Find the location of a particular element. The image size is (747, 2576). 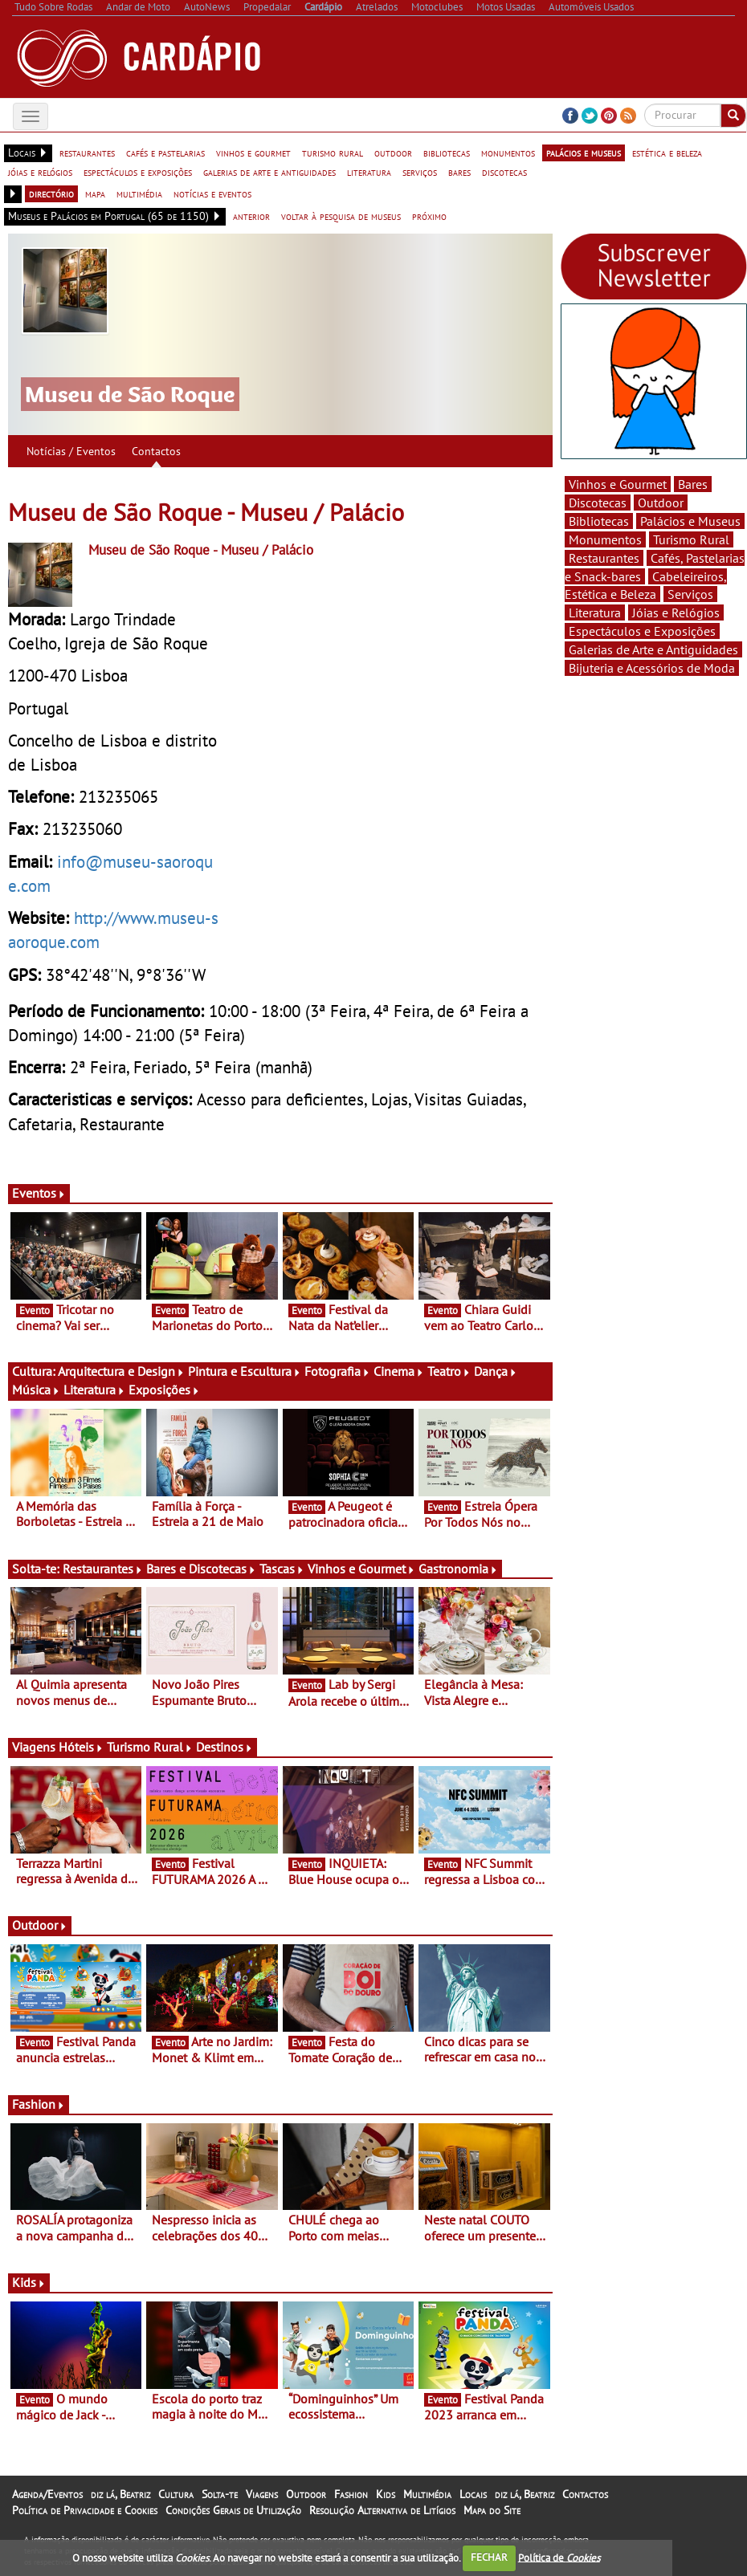

outdoor is located at coordinates (393, 152).